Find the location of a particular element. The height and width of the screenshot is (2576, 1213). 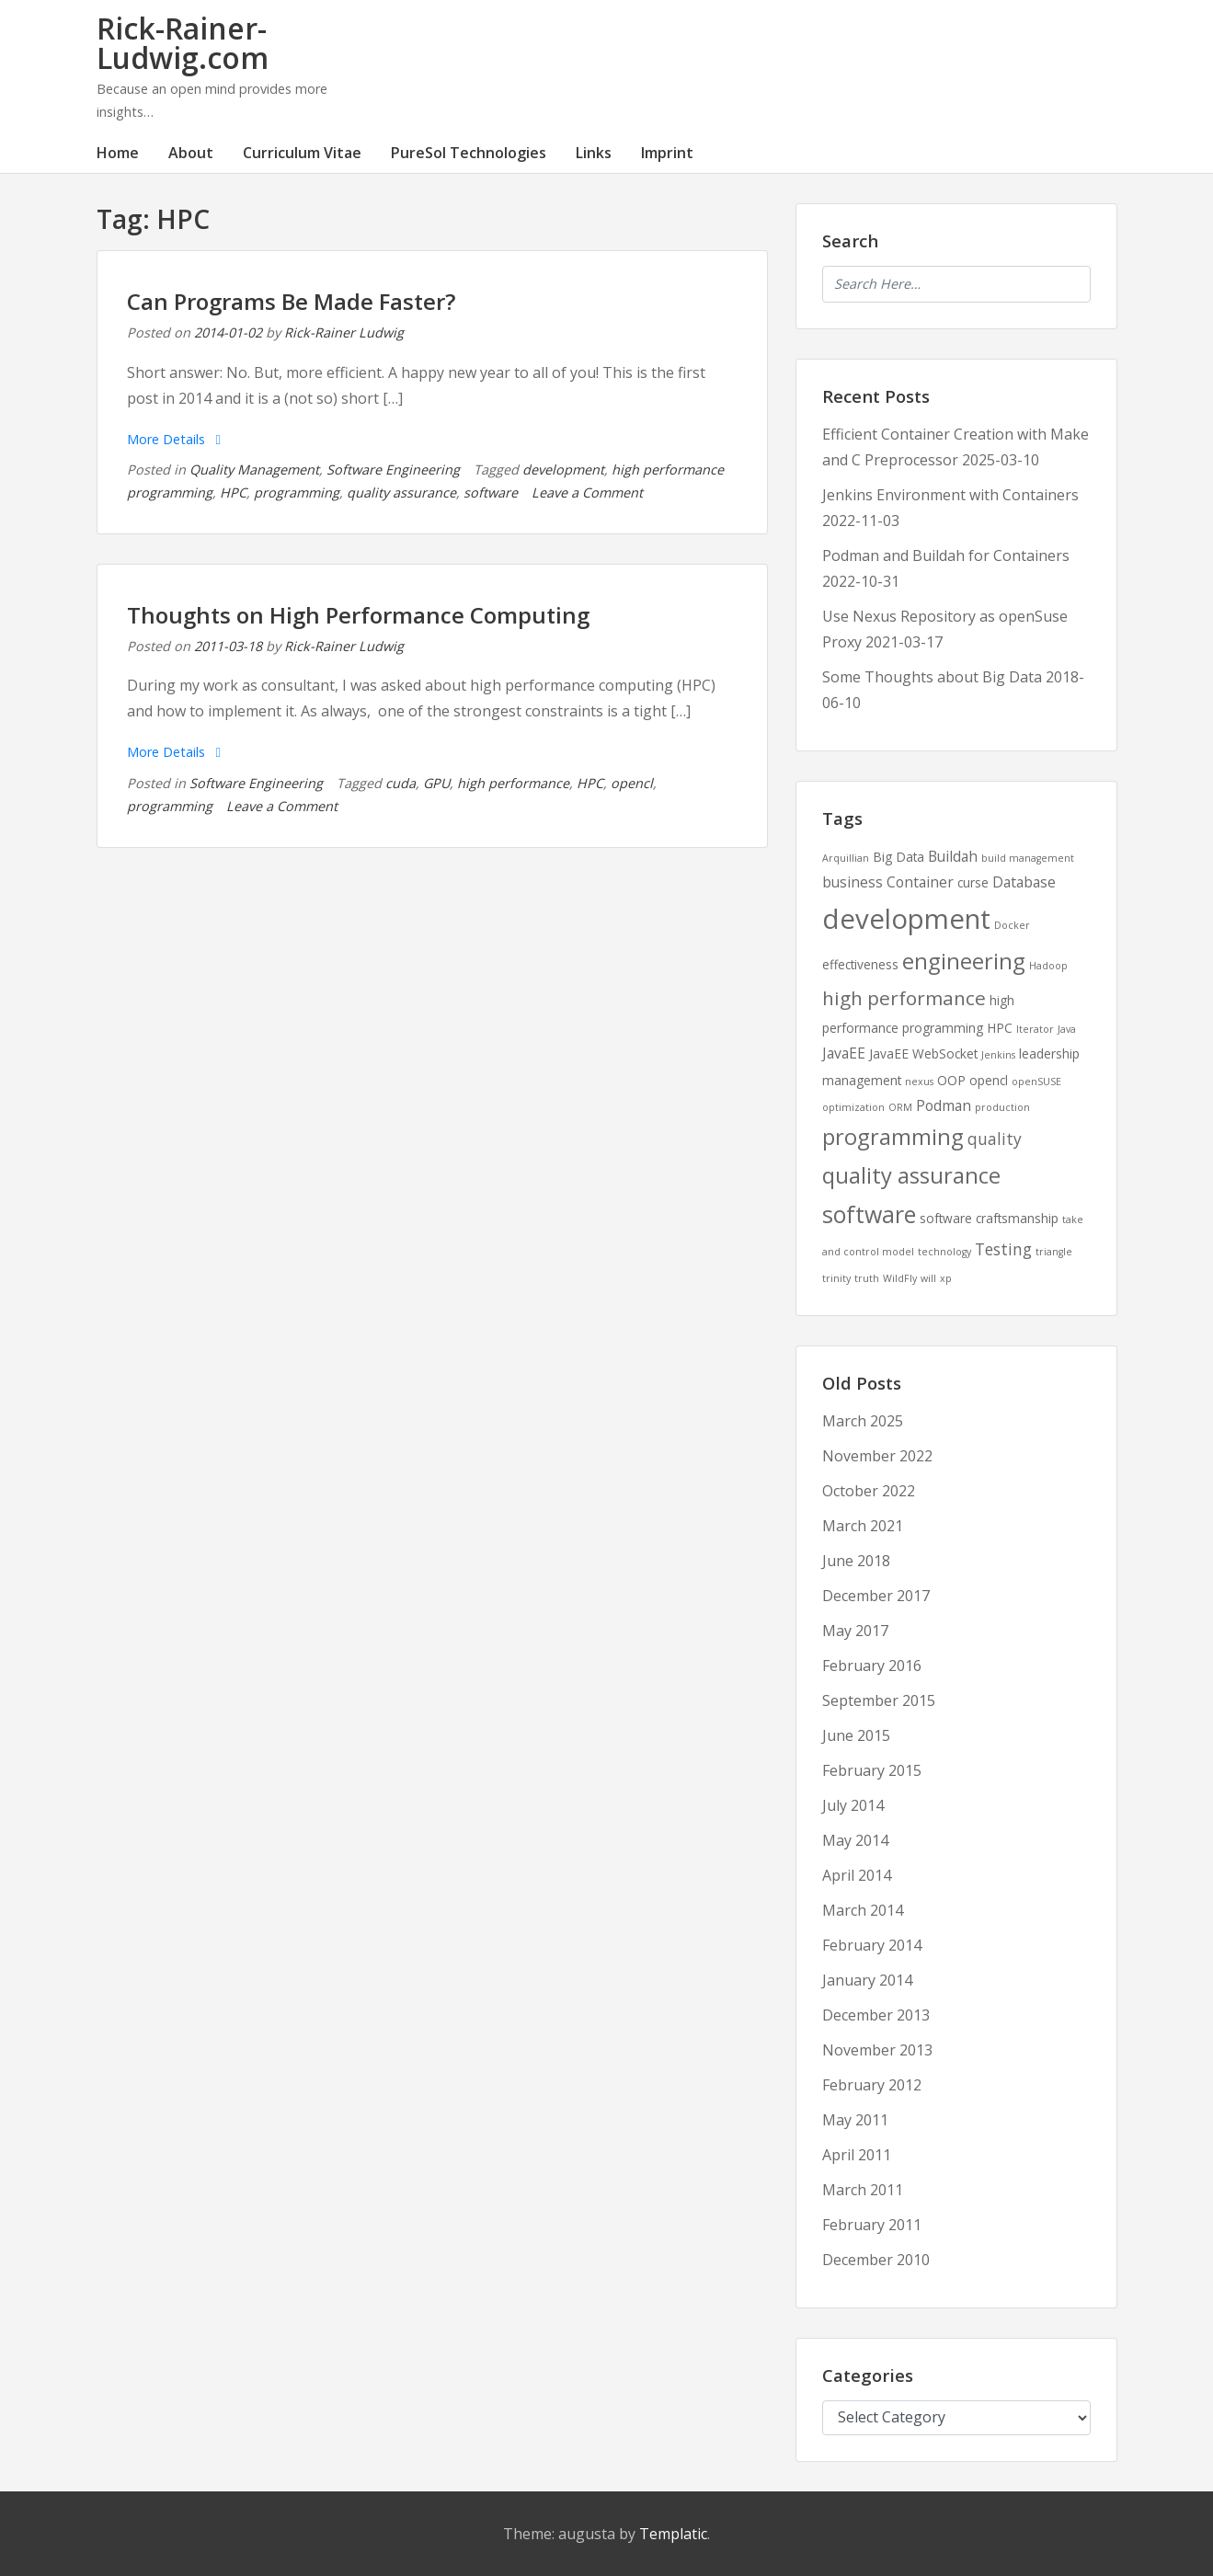

Testing [Testing (4 items)] is located at coordinates (1003, 1249).